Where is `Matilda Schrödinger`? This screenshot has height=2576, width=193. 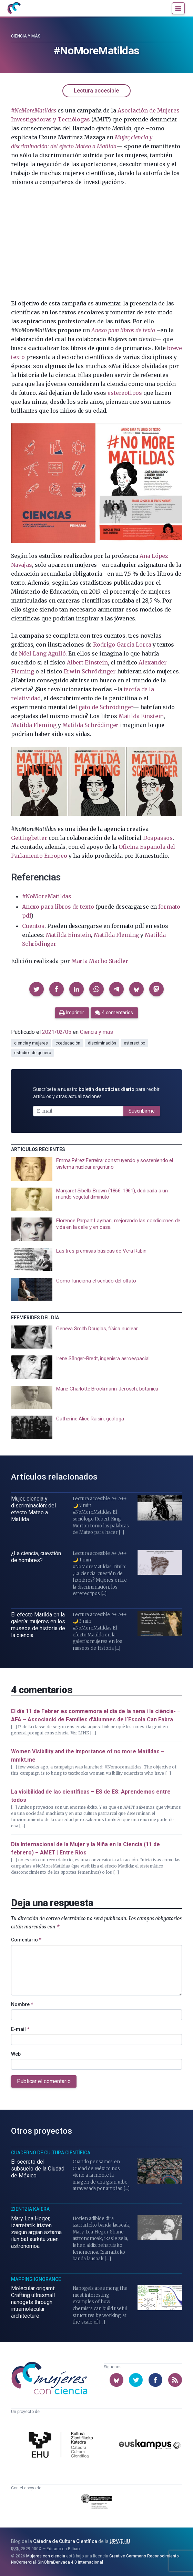 Matilda Schrödinger is located at coordinates (90, 725).